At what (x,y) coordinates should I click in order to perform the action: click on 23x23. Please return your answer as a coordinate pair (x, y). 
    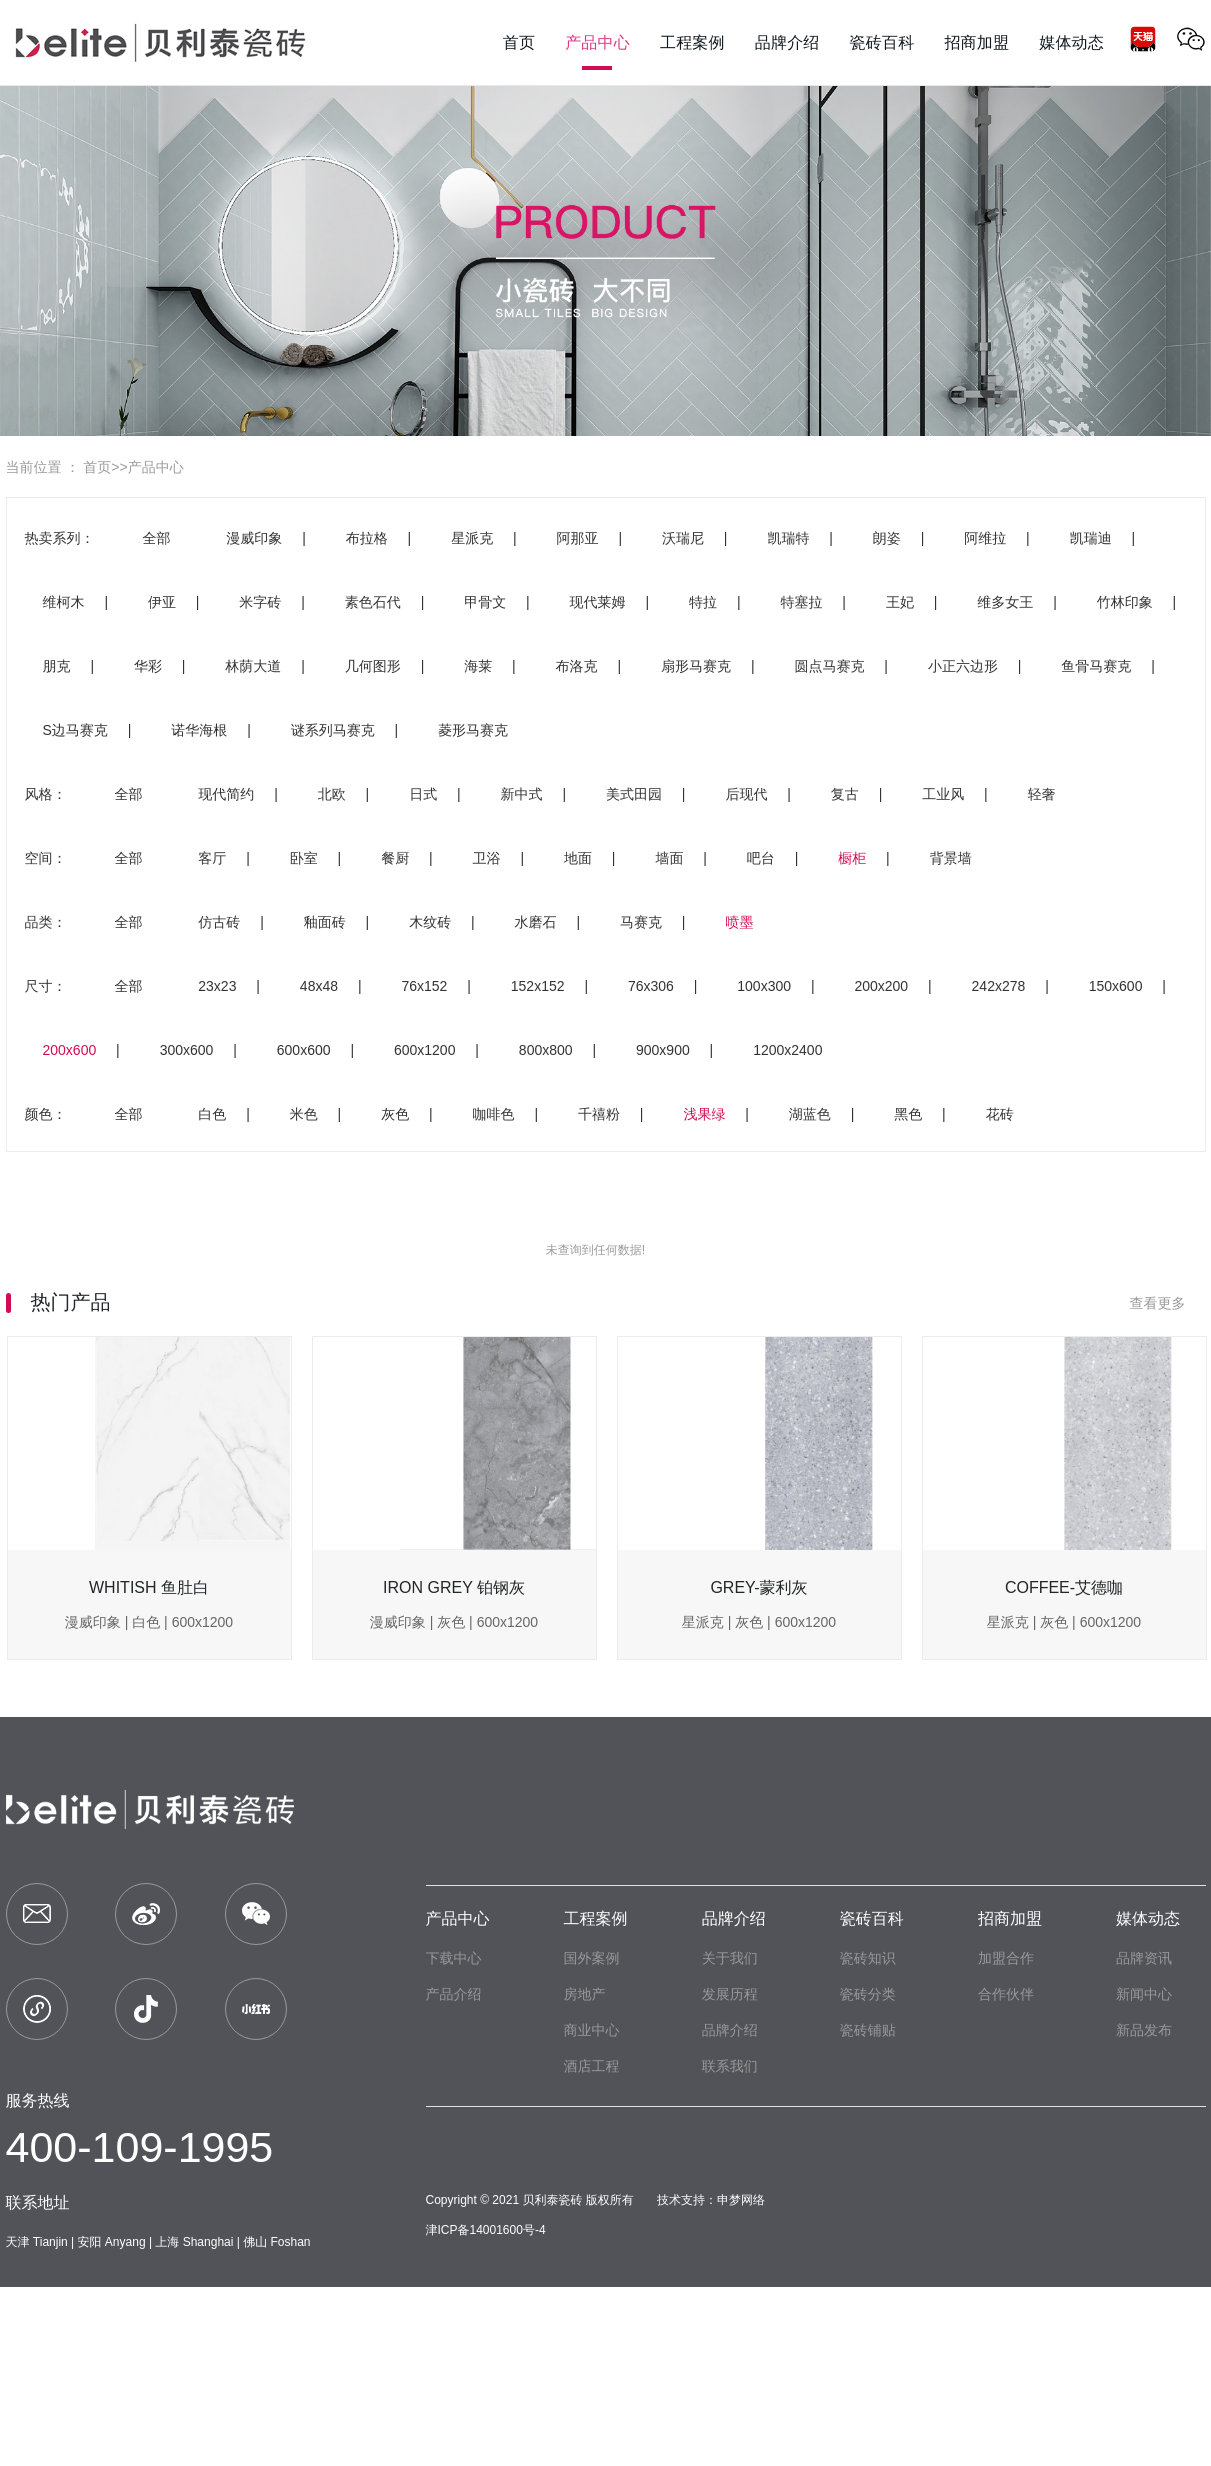
    Looking at the image, I should click on (217, 986).